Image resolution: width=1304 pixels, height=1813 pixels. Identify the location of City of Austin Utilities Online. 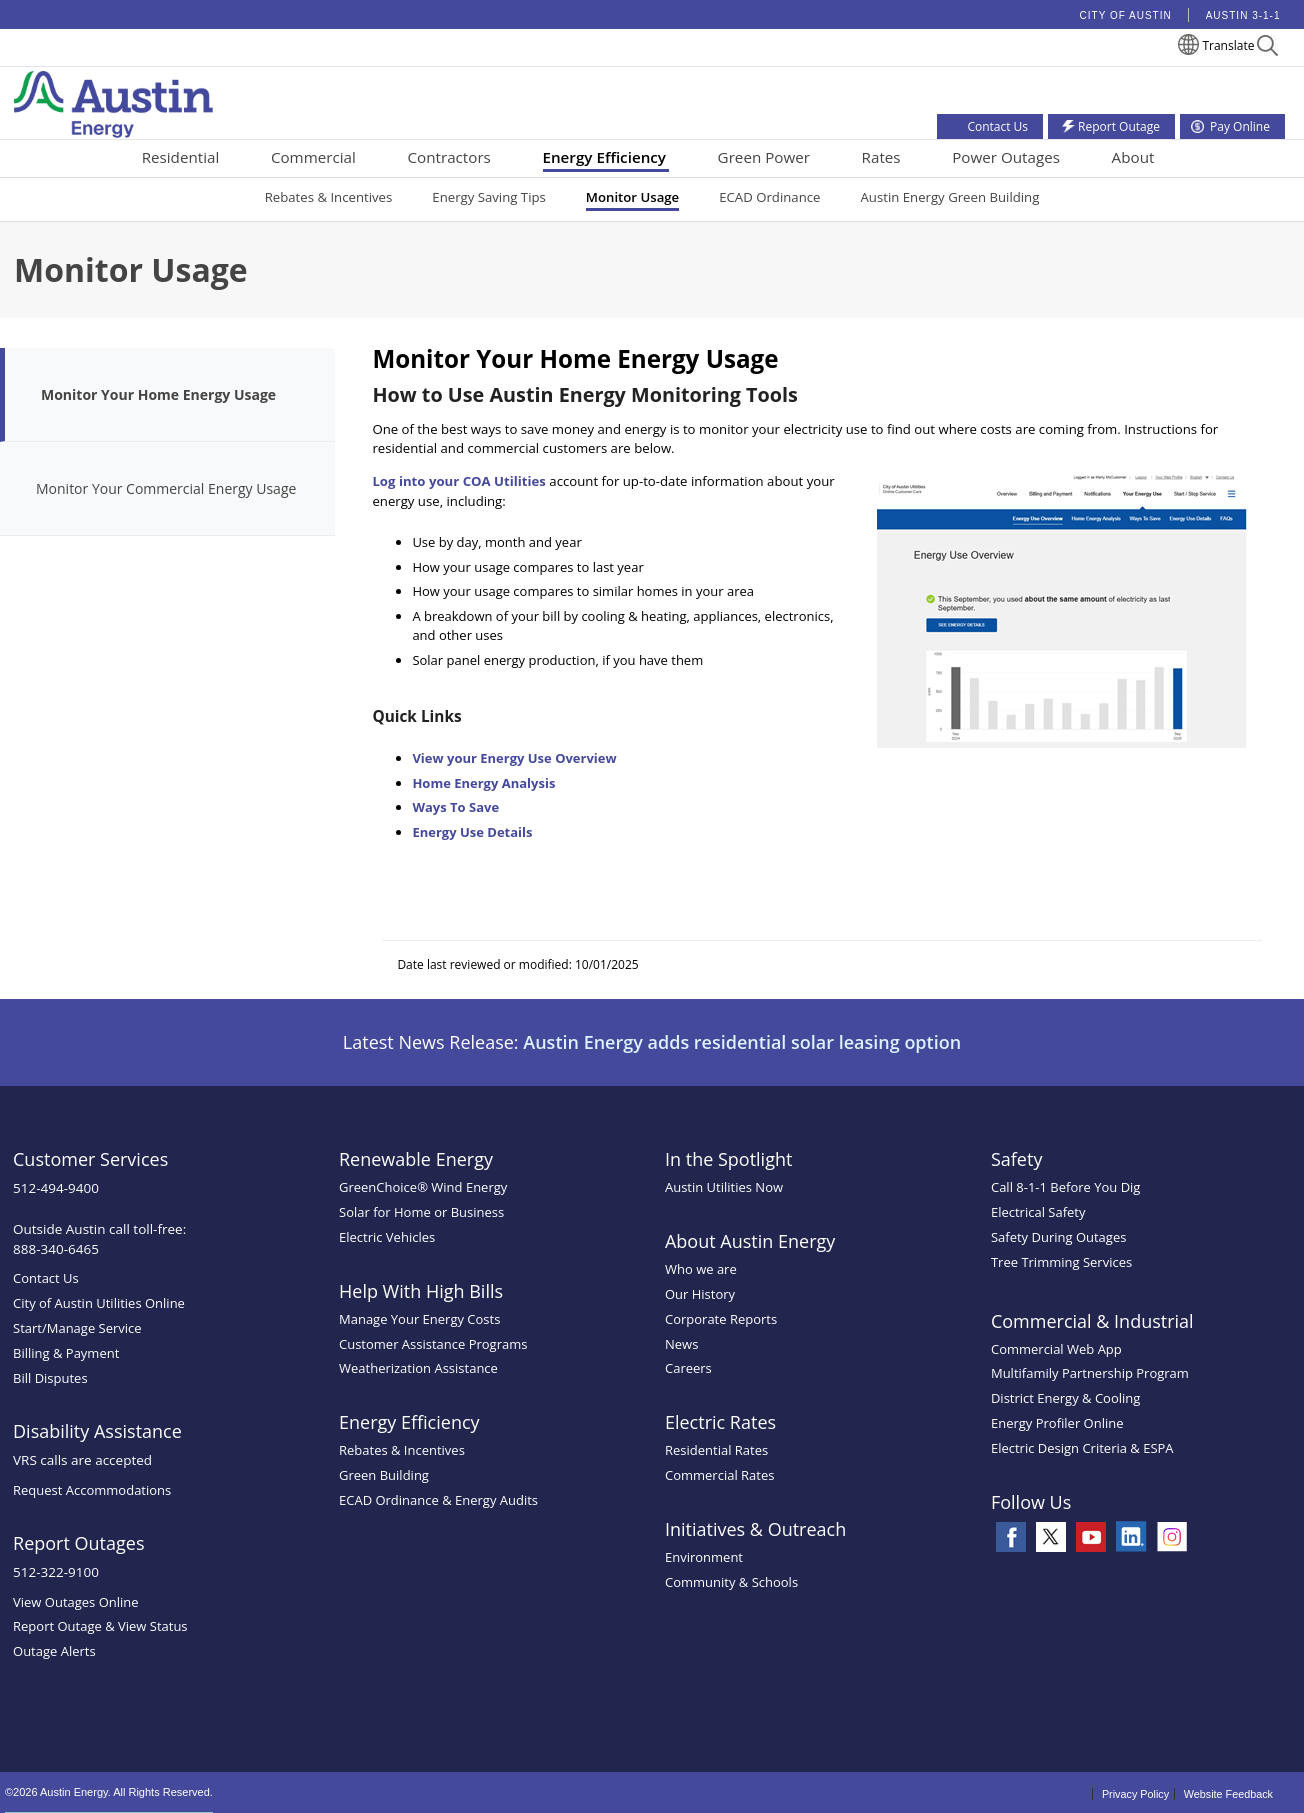
(99, 1303).